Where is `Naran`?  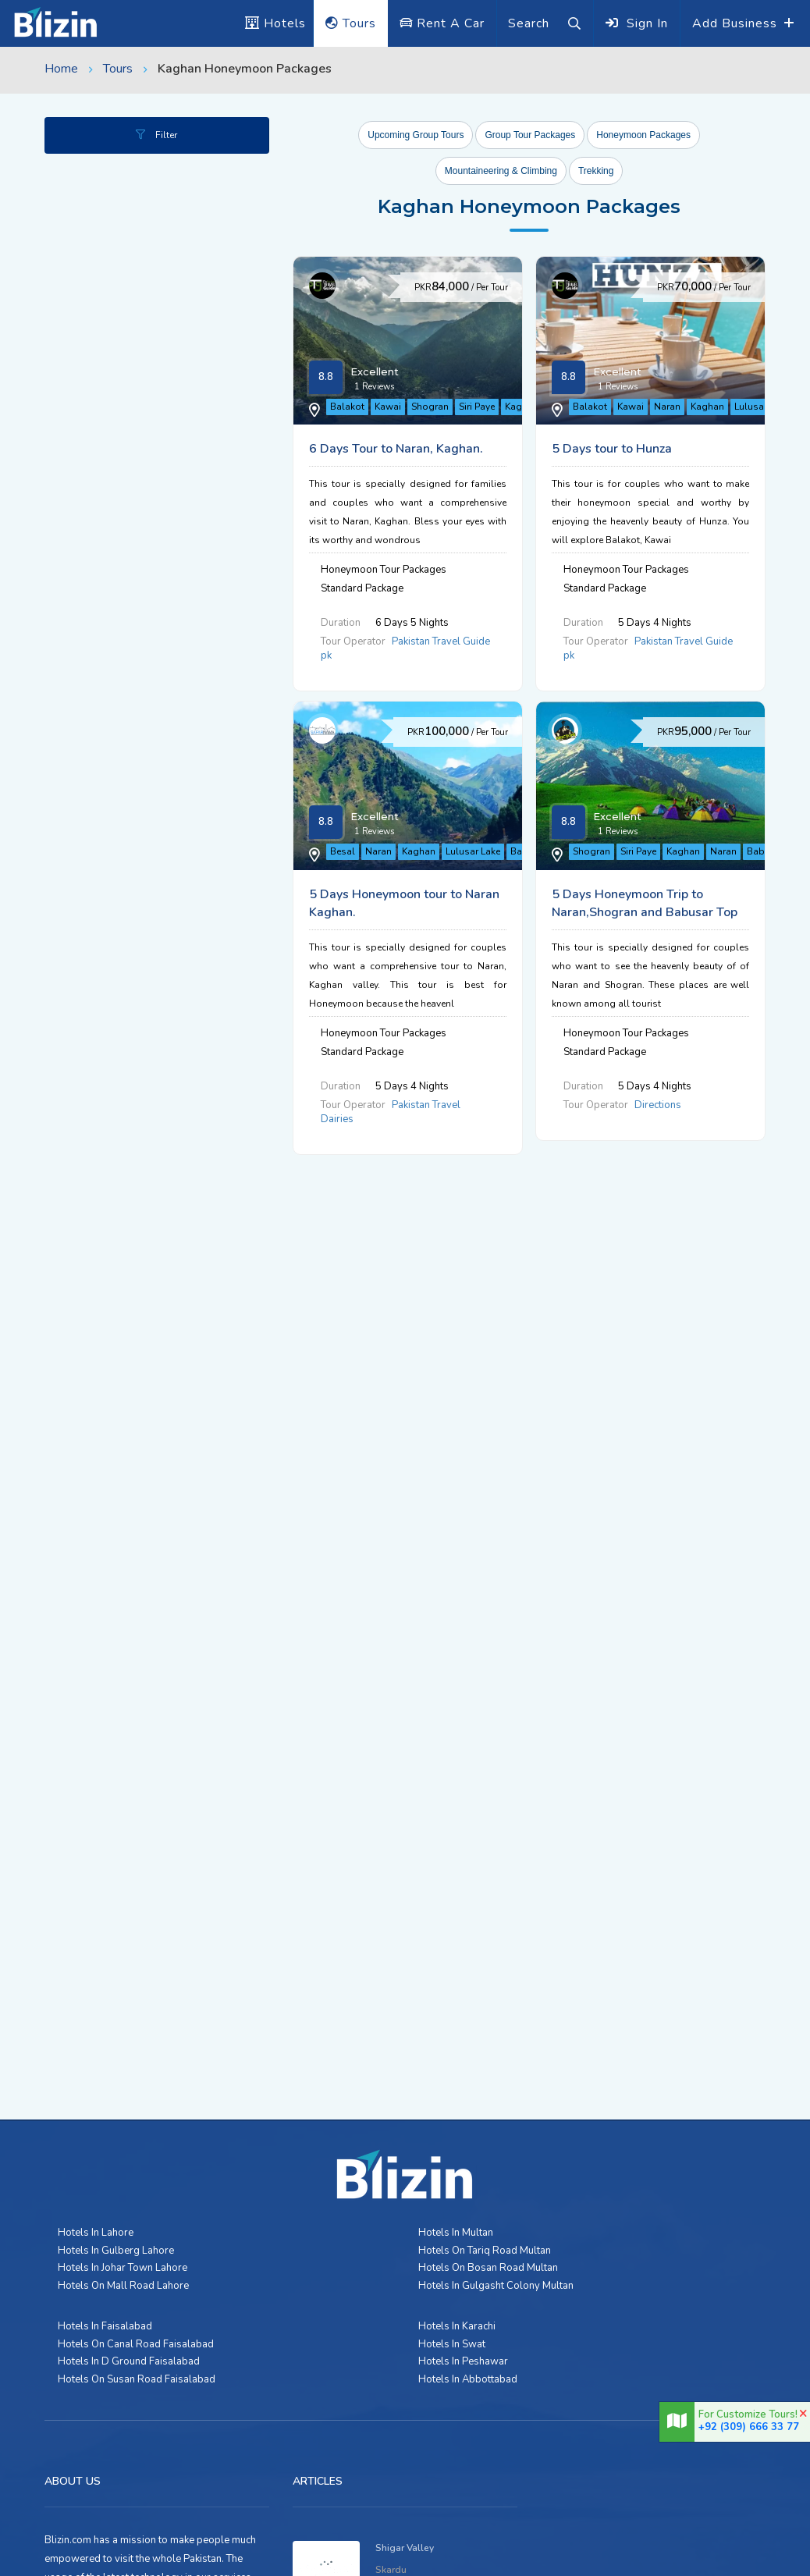
Naran is located at coordinates (434, 659).